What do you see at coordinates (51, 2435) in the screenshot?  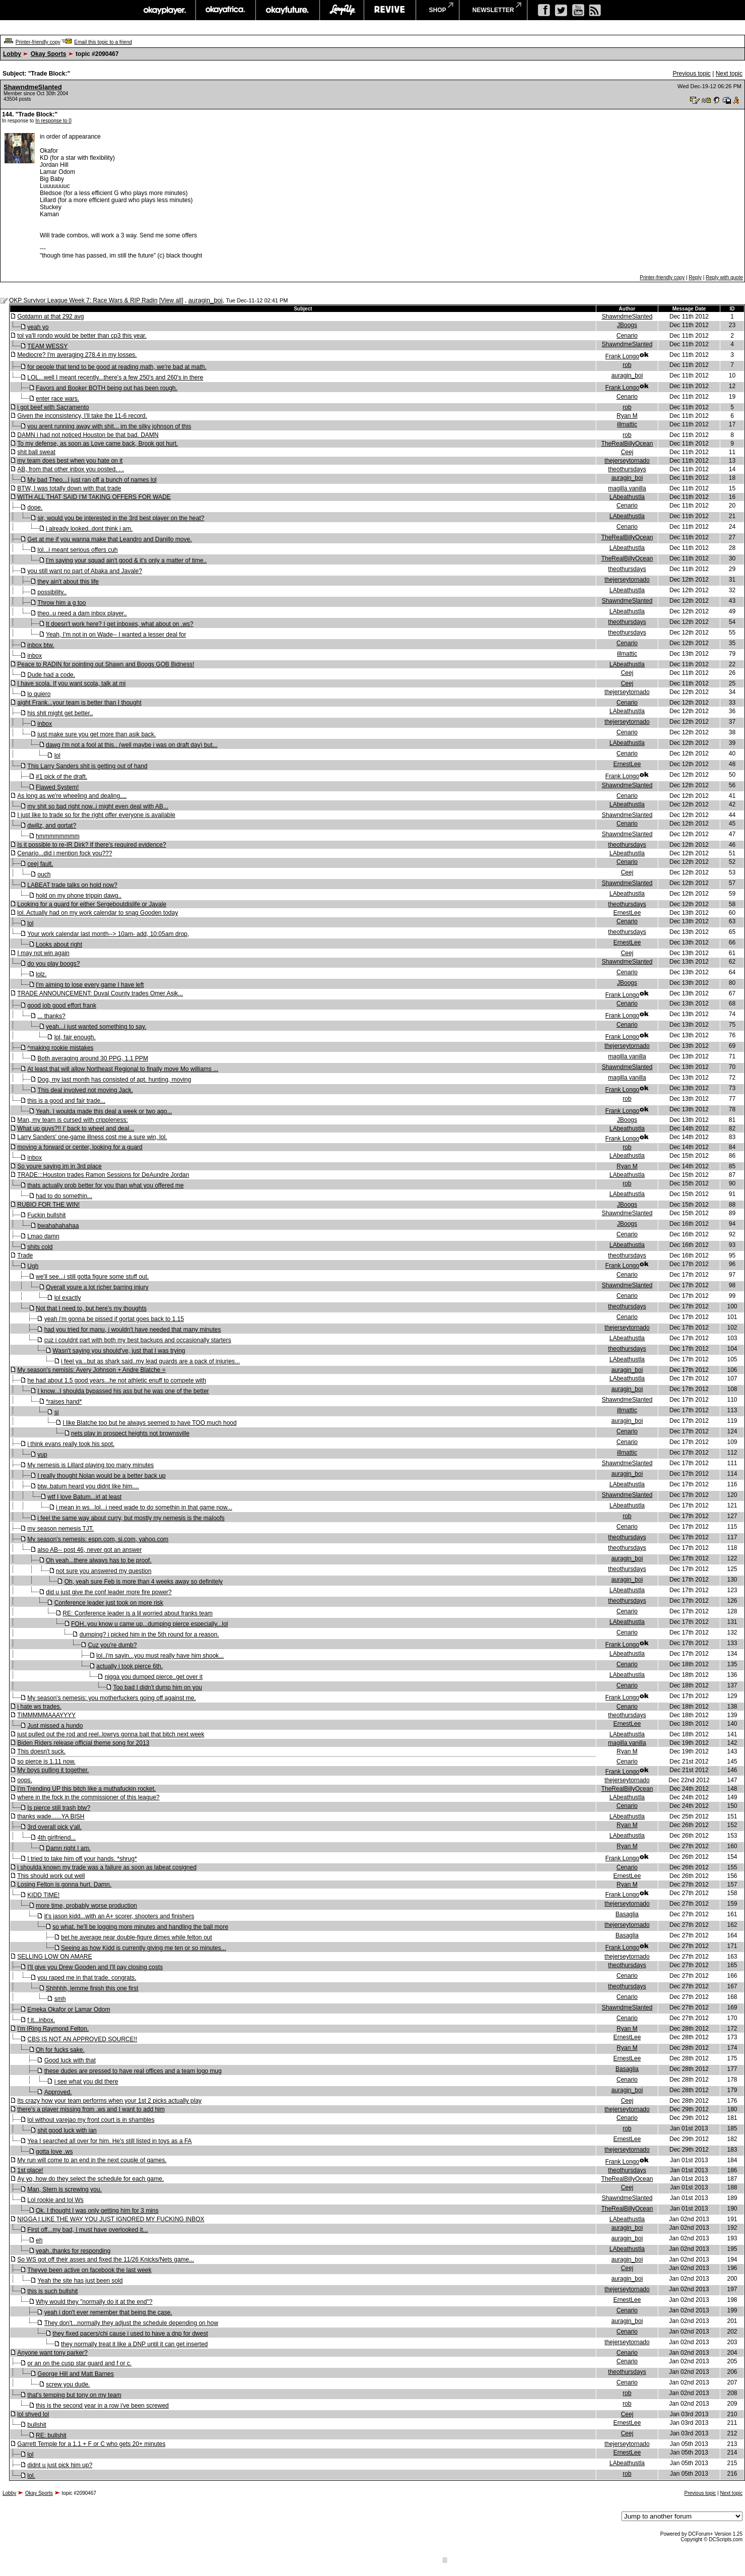 I see `RE: bullshit` at bounding box center [51, 2435].